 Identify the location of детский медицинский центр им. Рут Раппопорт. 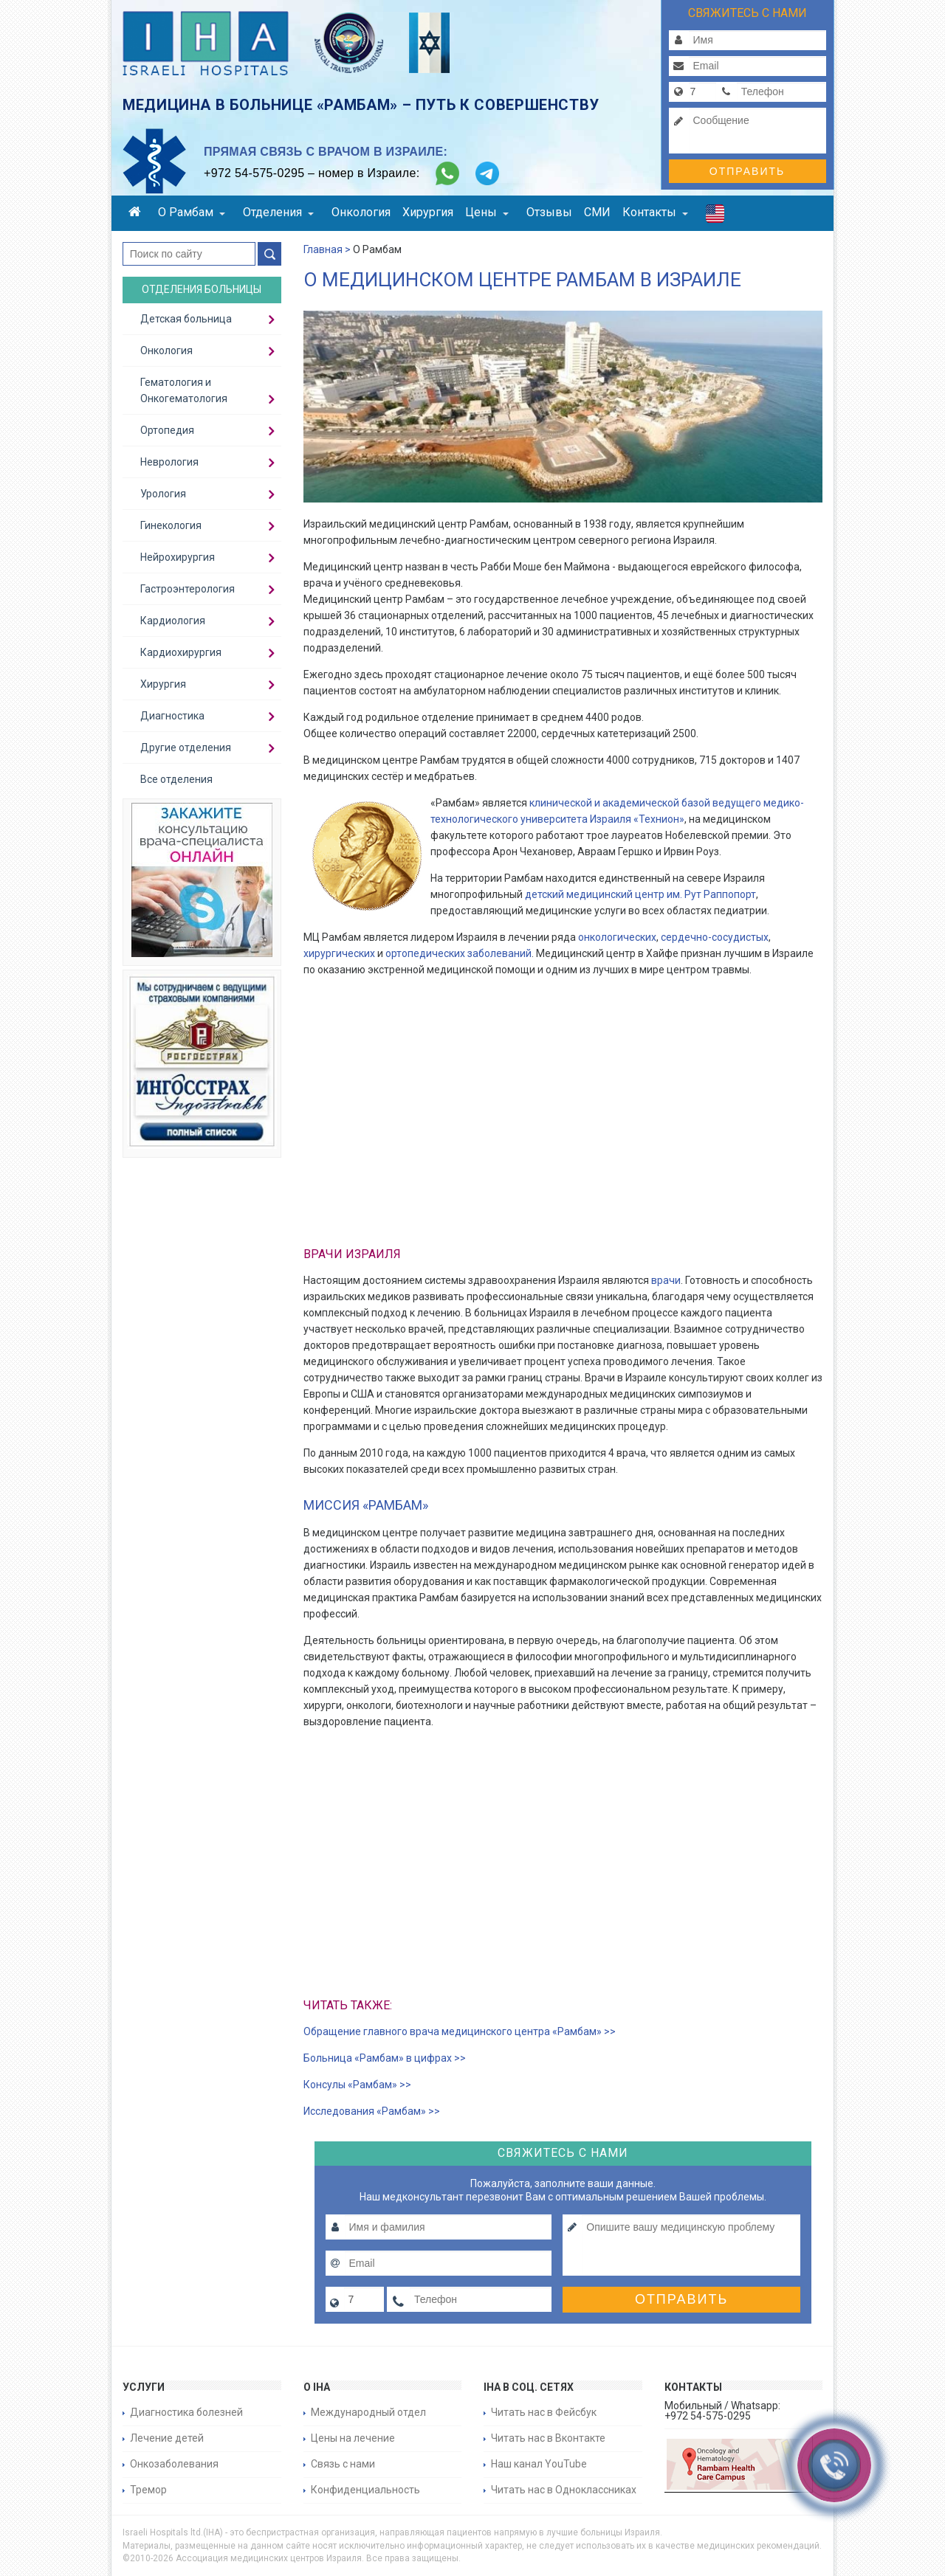
(640, 894).